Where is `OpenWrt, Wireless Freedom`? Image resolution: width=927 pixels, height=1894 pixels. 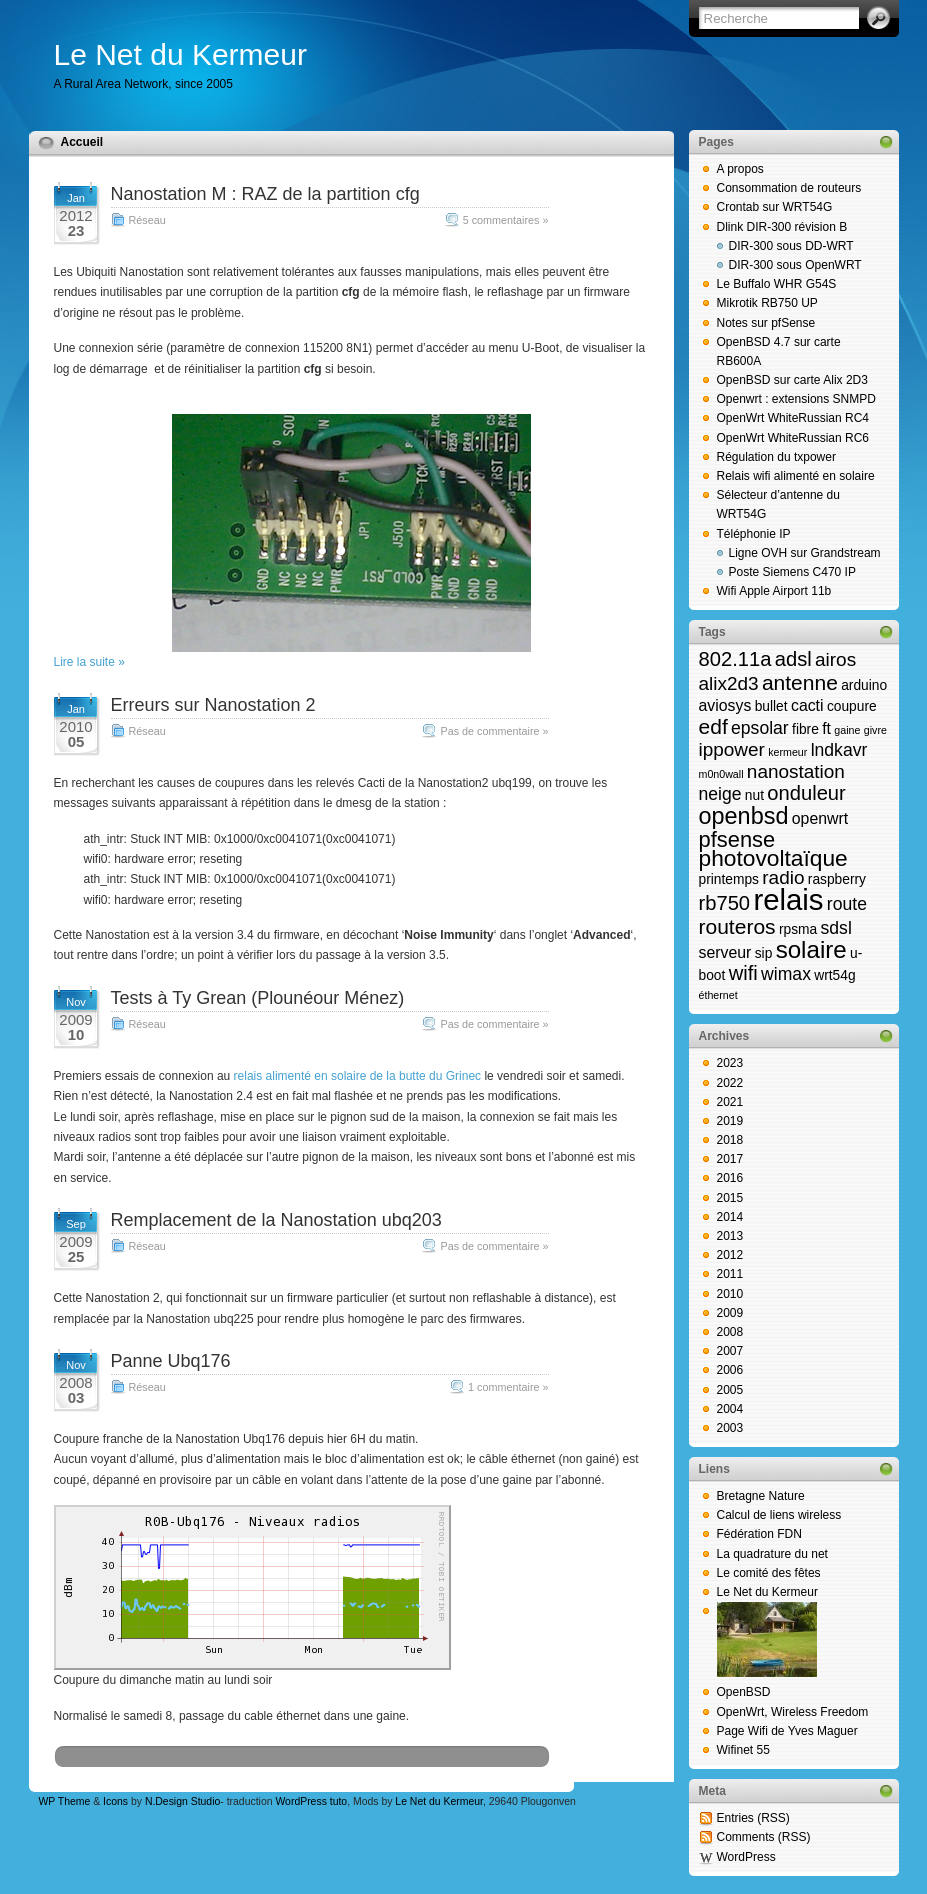 OpenWrt, Wireless Freedom is located at coordinates (793, 1712).